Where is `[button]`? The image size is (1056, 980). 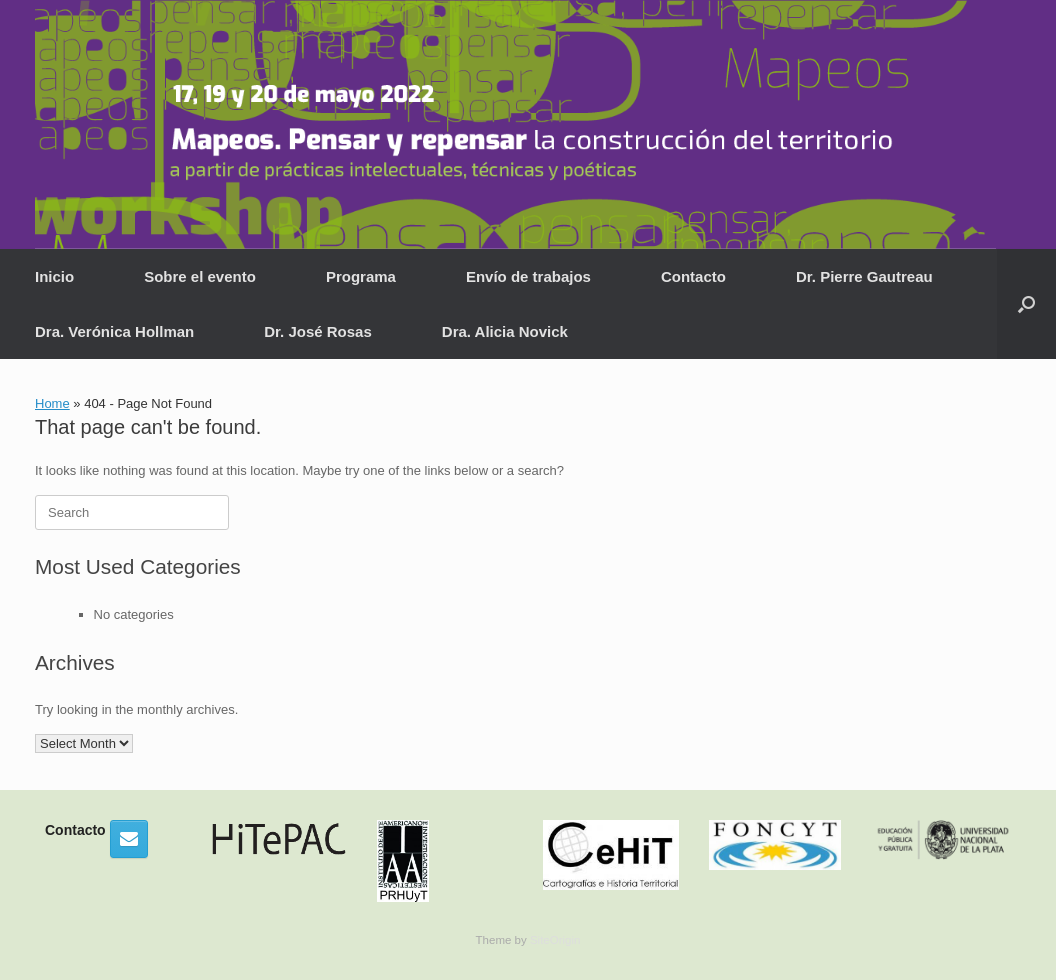
[button] is located at coordinates (1026, 304).